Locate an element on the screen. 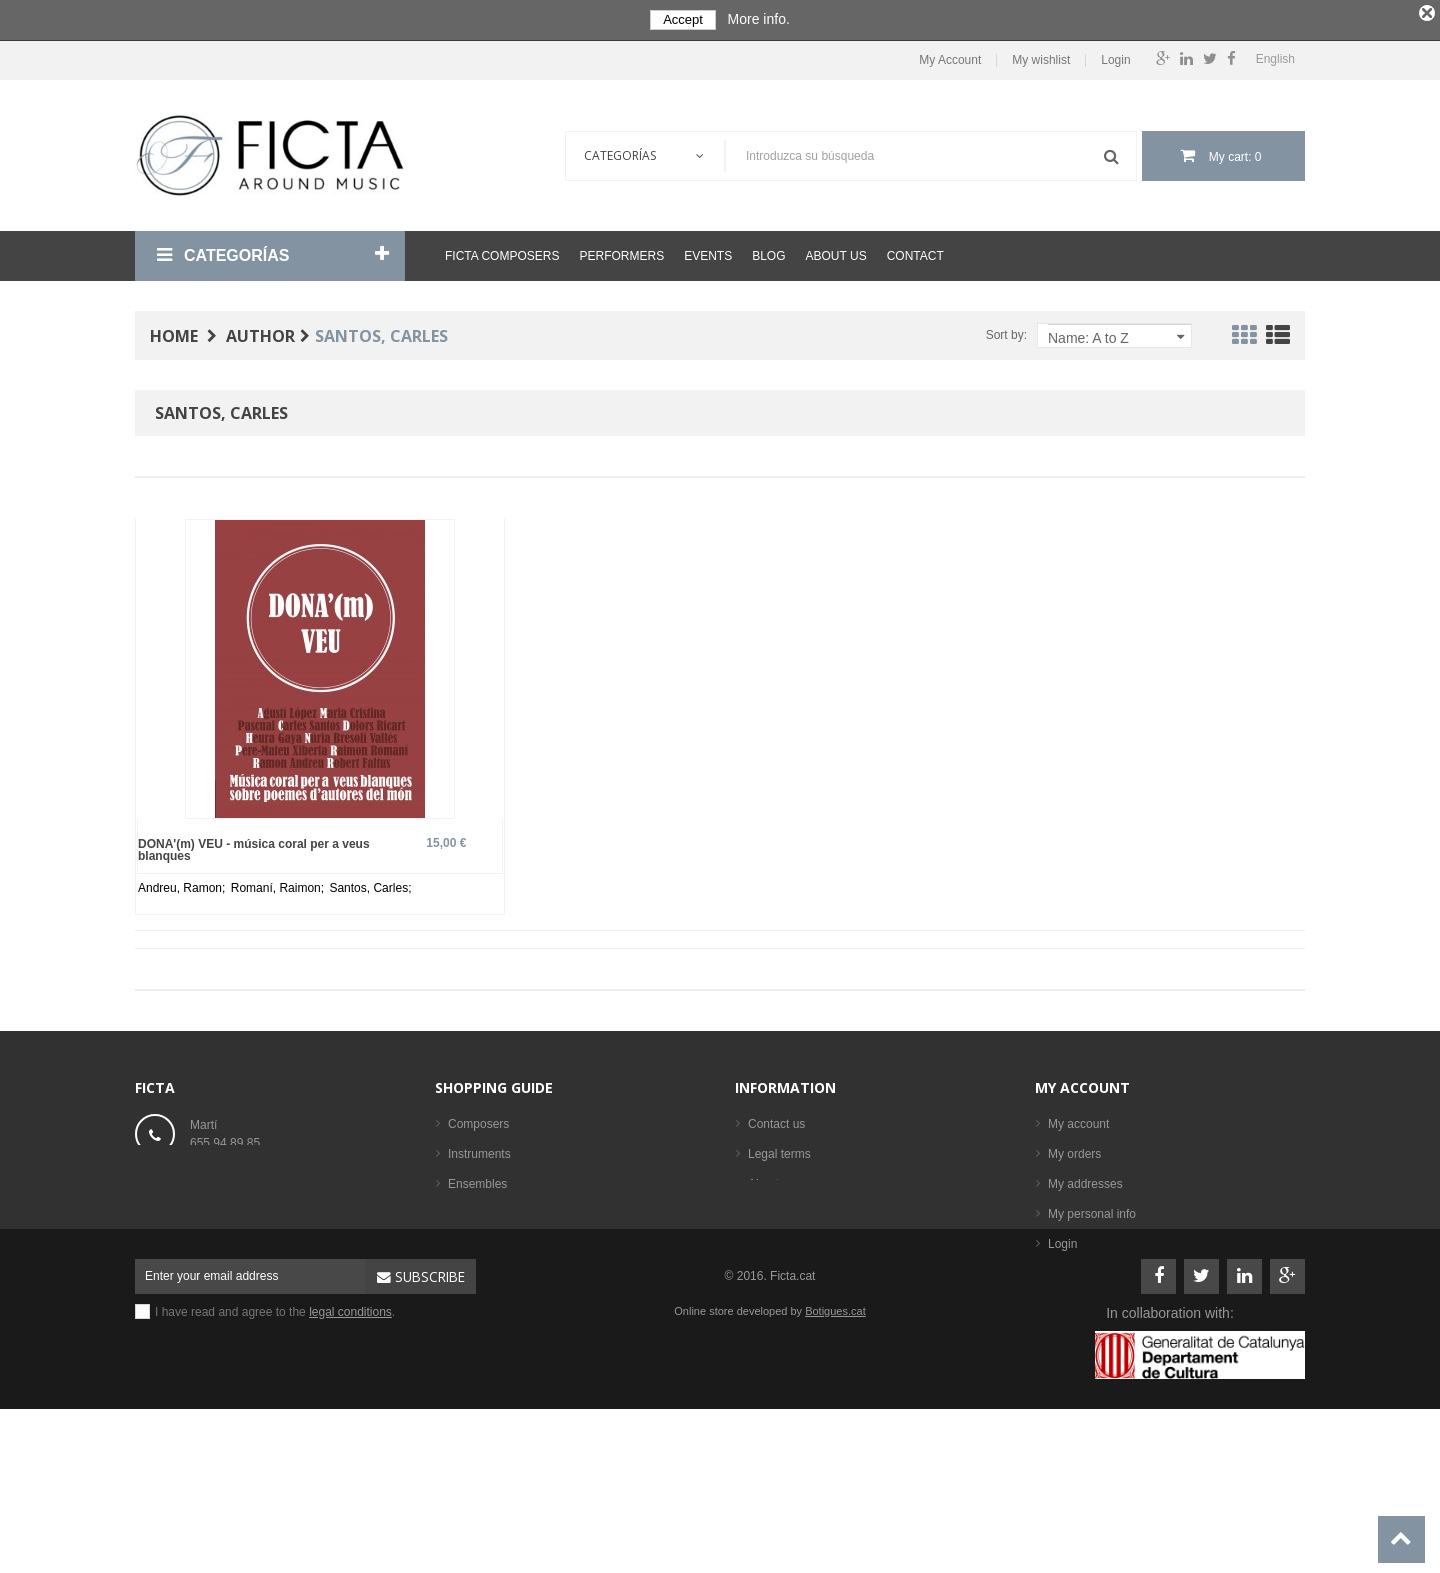 The width and height of the screenshot is (1440, 1573). Contact us is located at coordinates (776, 1121).